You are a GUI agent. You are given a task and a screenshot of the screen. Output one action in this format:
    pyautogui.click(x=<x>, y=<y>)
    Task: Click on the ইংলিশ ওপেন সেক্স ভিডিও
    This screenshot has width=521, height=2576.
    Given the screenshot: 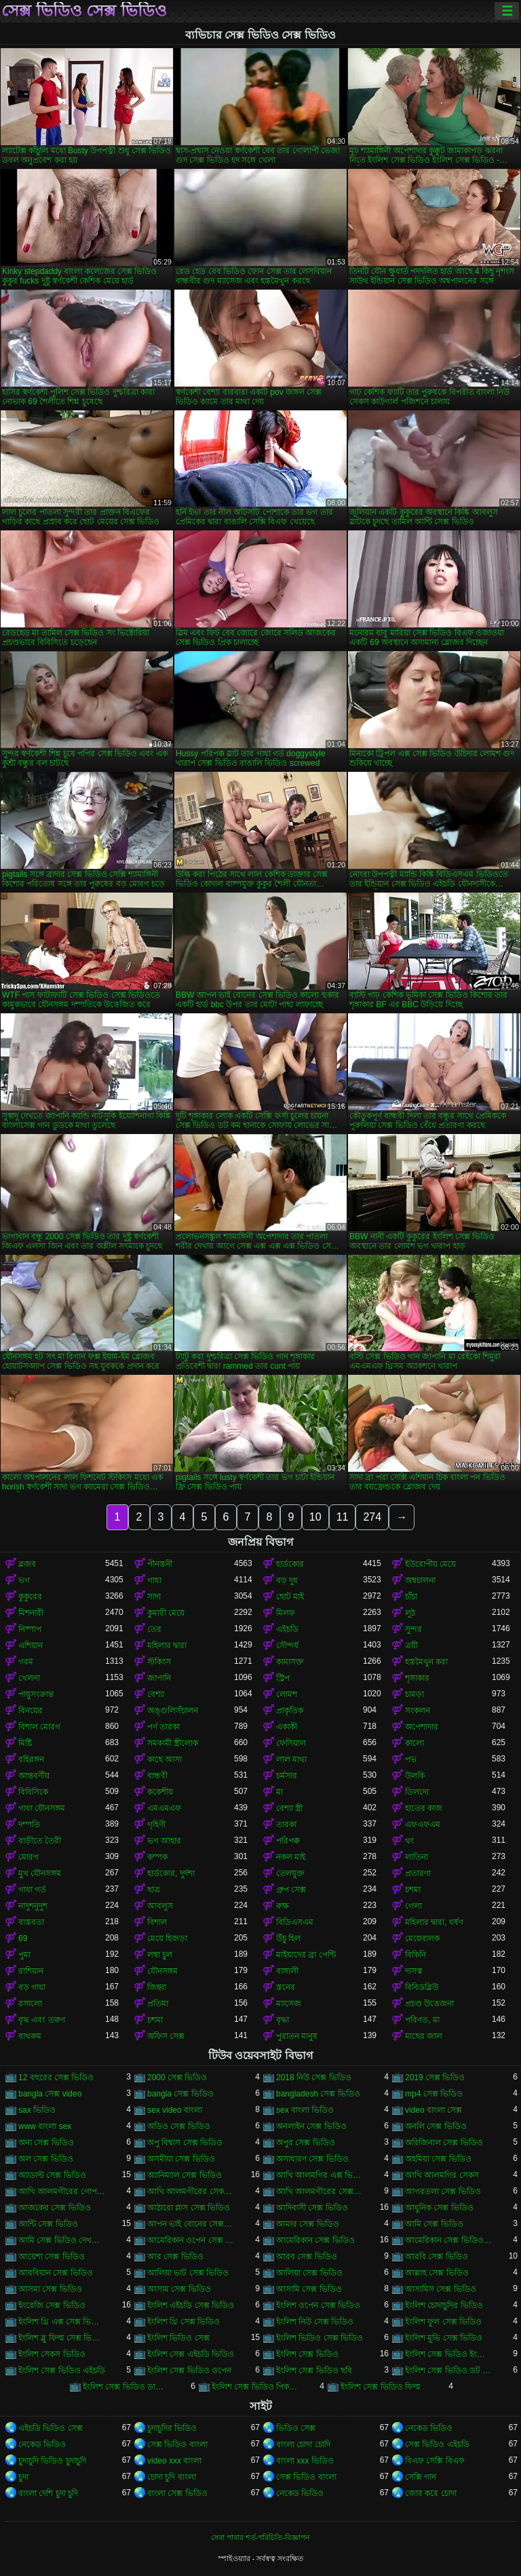 What is the action you would take?
    pyautogui.click(x=318, y=2305)
    